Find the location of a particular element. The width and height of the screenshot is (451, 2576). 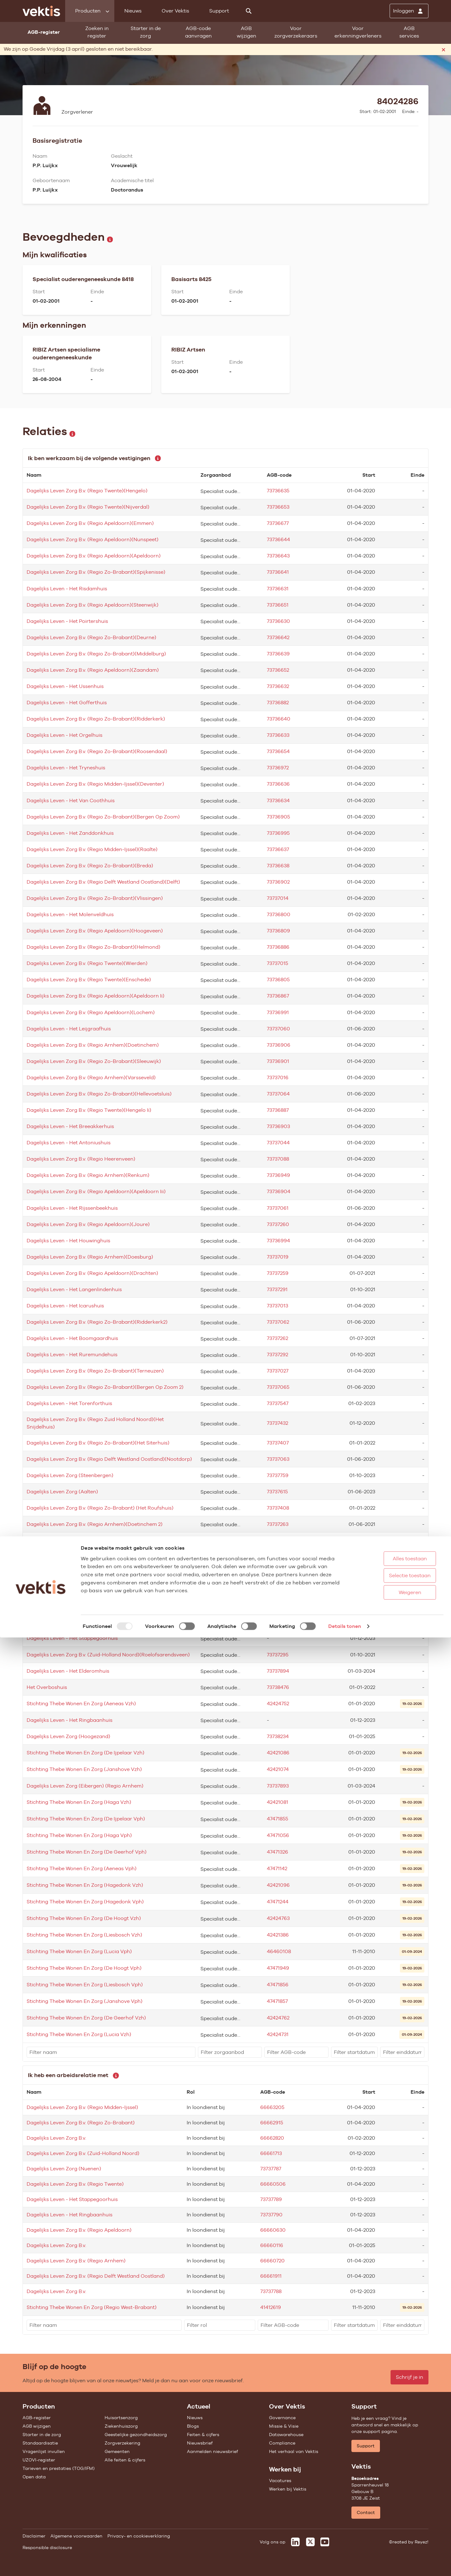

47471857 is located at coordinates (277, 2001).